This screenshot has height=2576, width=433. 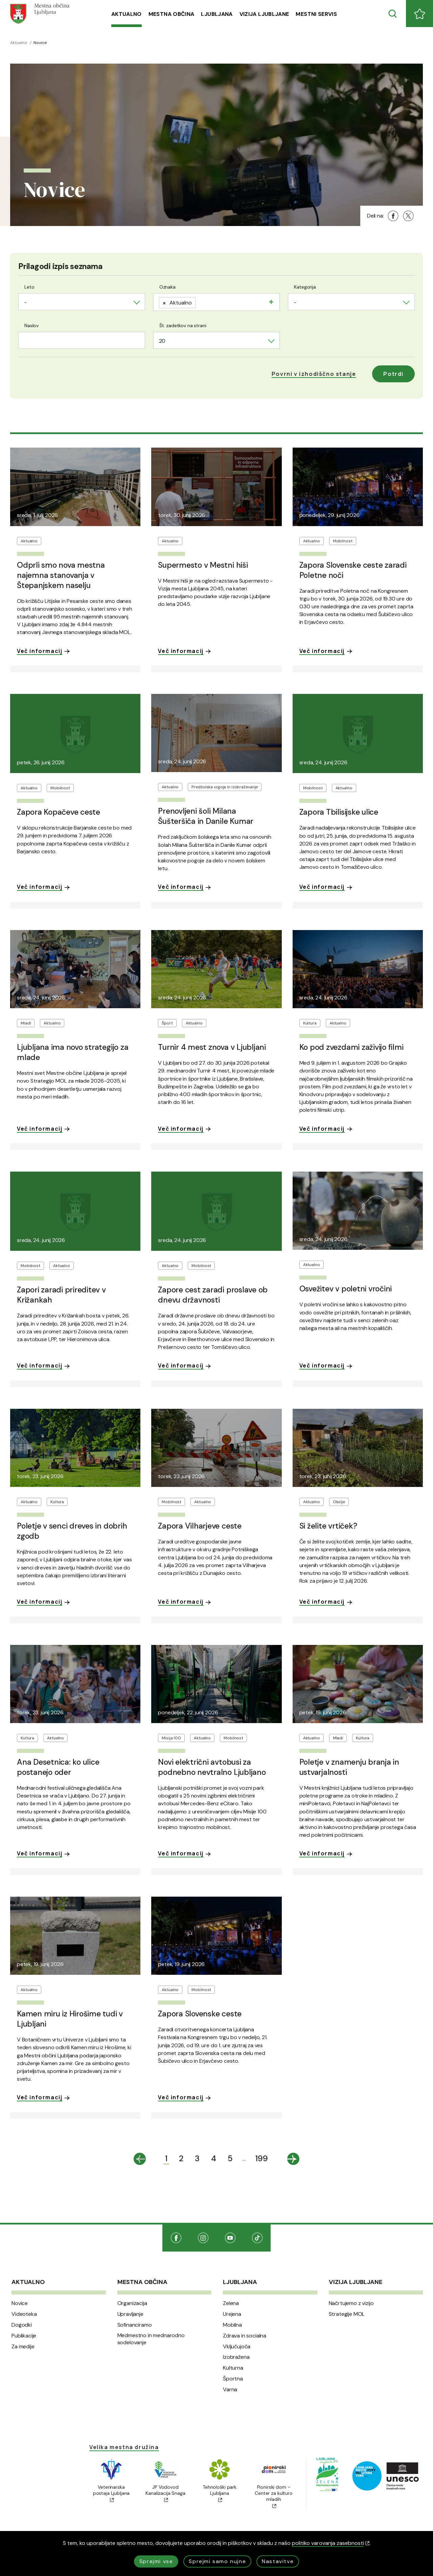 I want to click on Izobražena, so click(x=236, y=2357).